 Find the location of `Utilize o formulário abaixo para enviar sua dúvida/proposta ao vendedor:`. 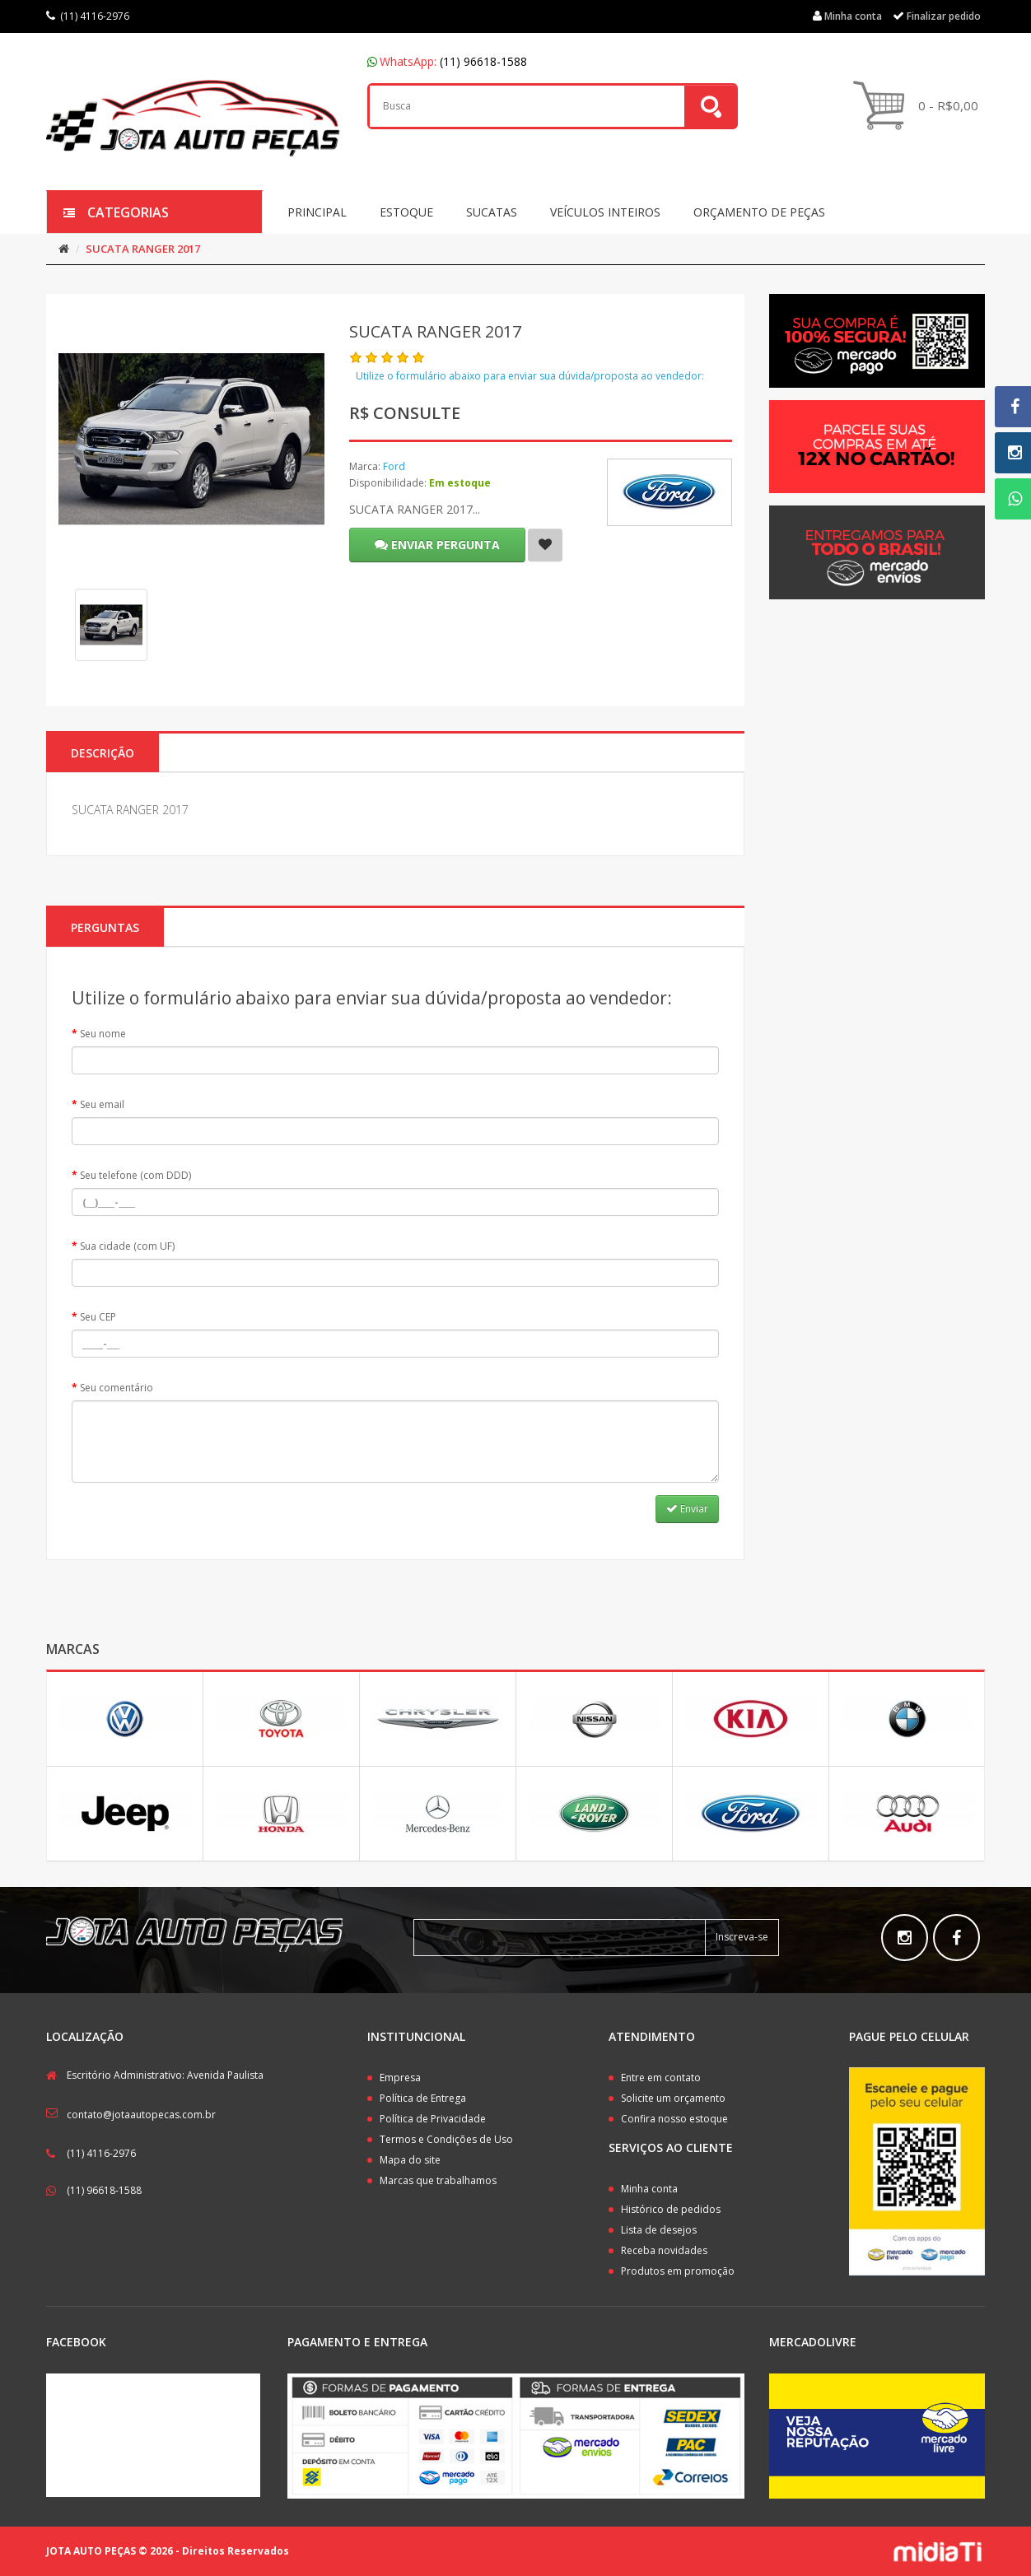

Utilize o formulário abaixo para enviar sua dúvida/proposta ao vendedor: is located at coordinates (530, 376).